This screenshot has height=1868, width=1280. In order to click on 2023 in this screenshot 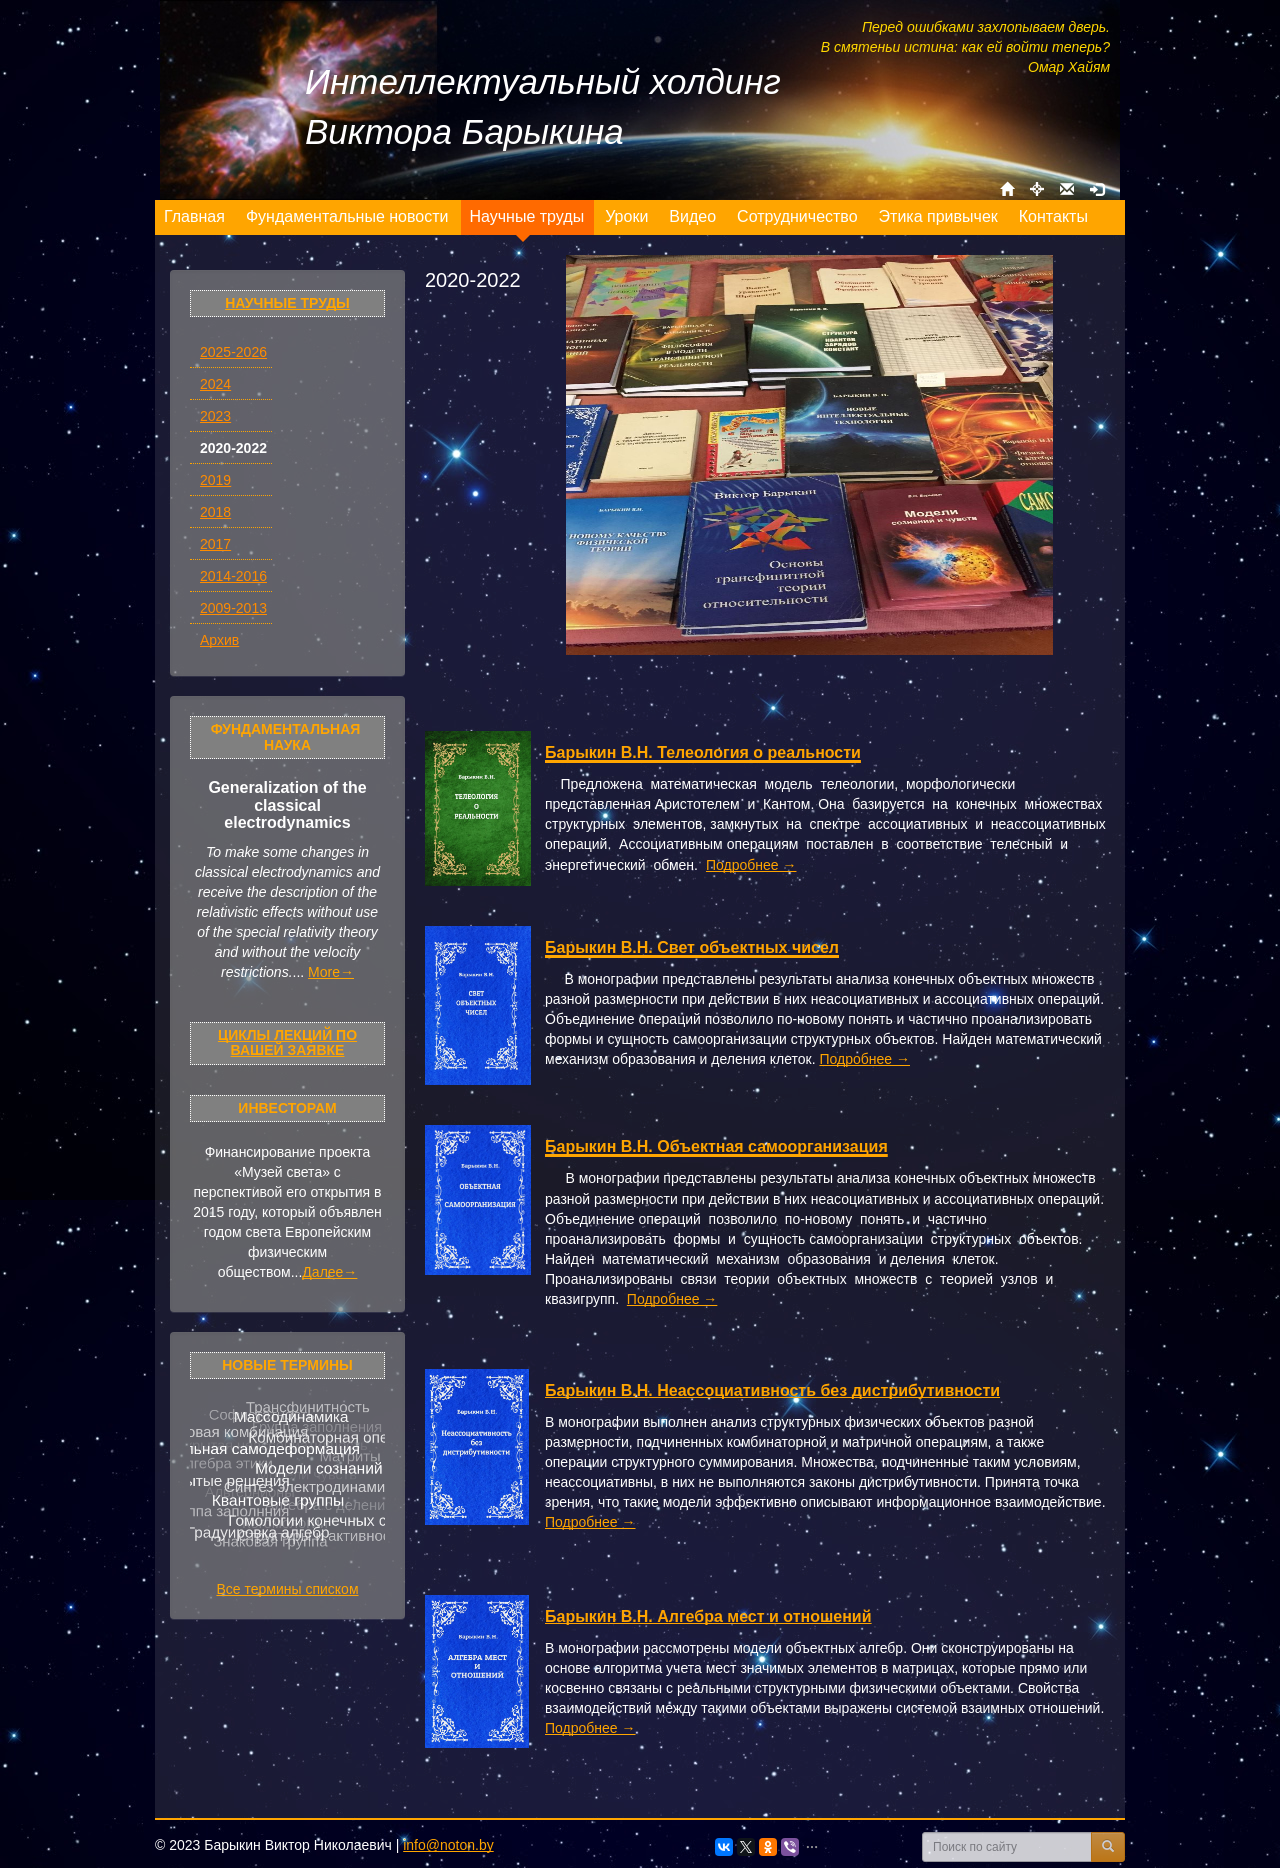, I will do `click(215, 416)`.